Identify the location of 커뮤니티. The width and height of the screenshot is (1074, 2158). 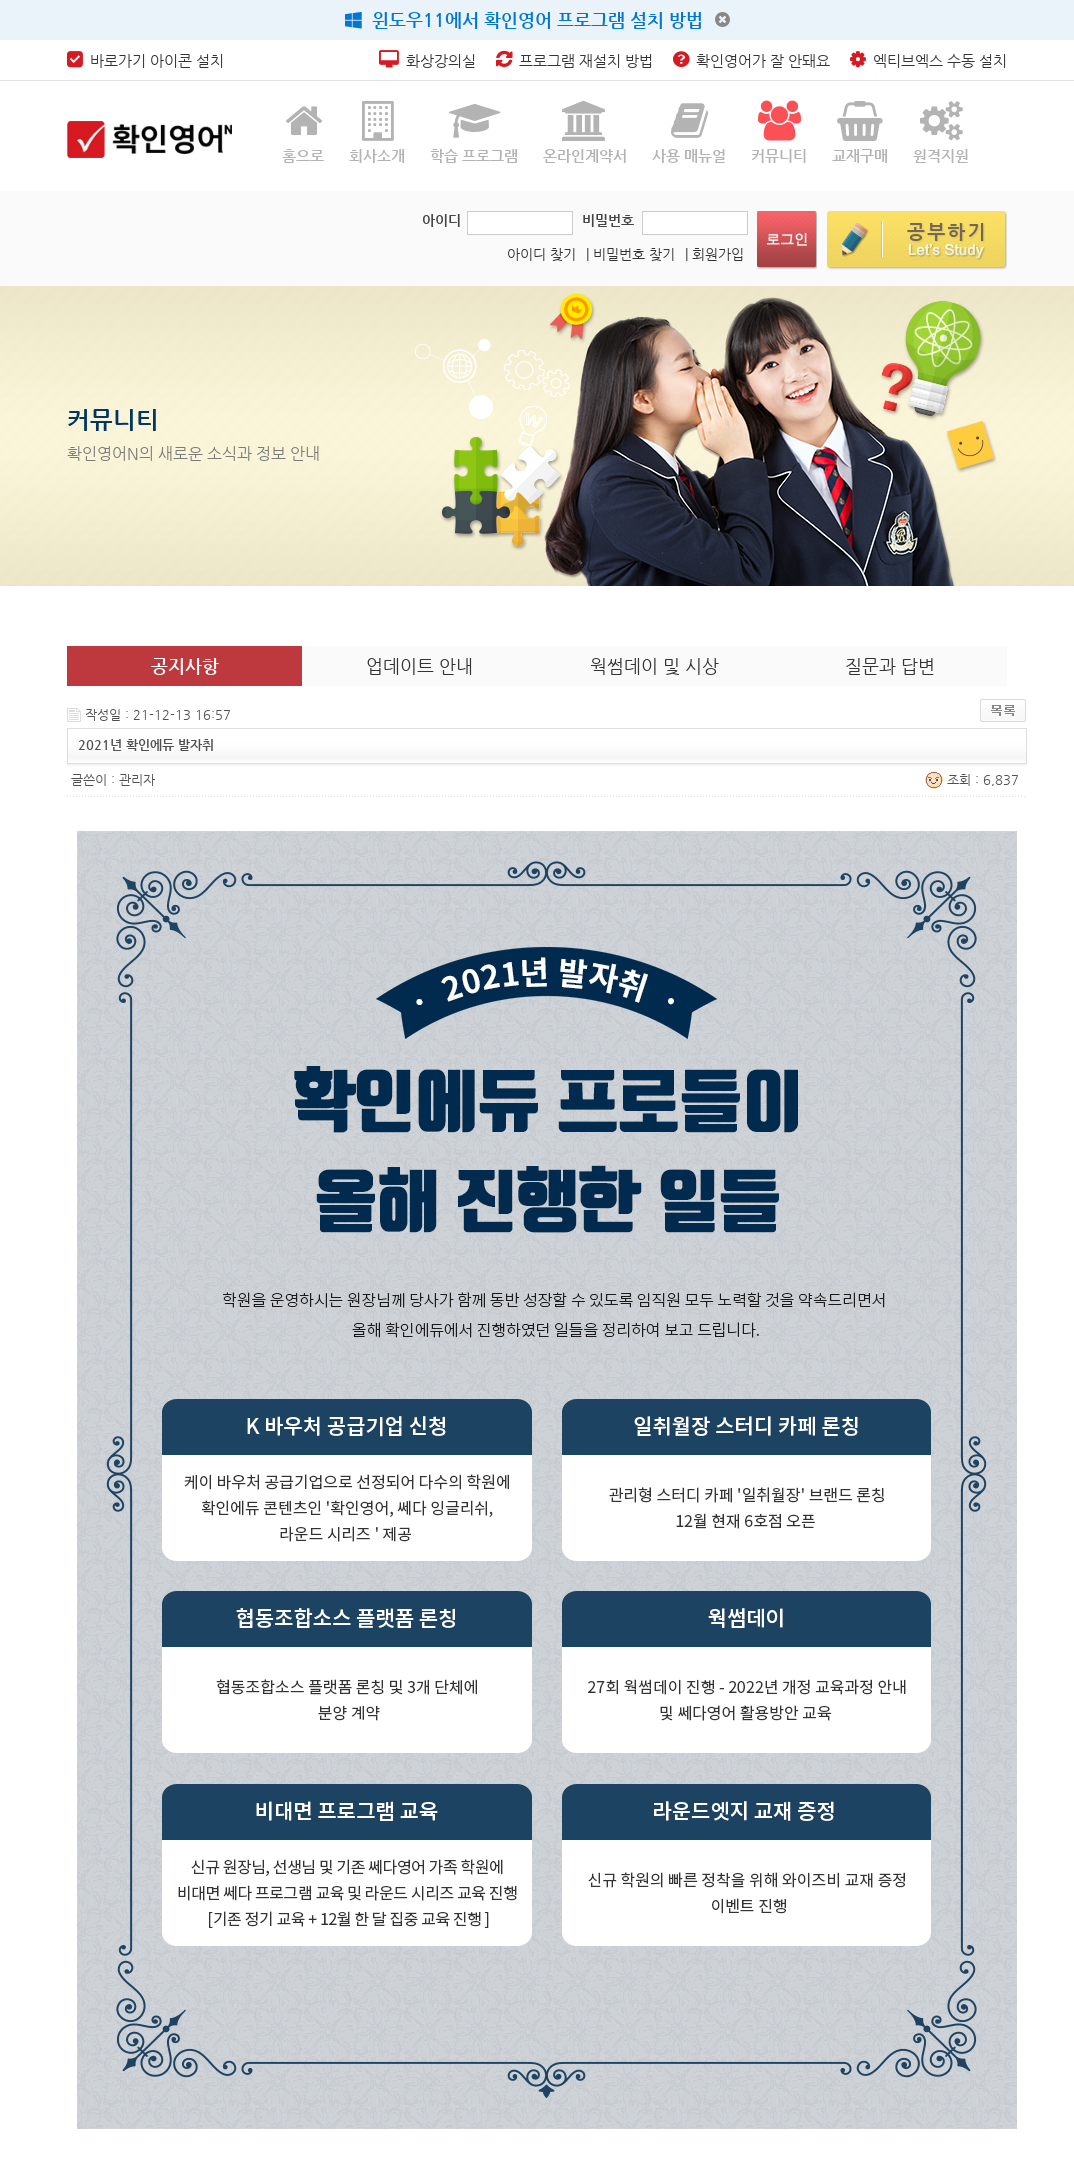
(779, 132).